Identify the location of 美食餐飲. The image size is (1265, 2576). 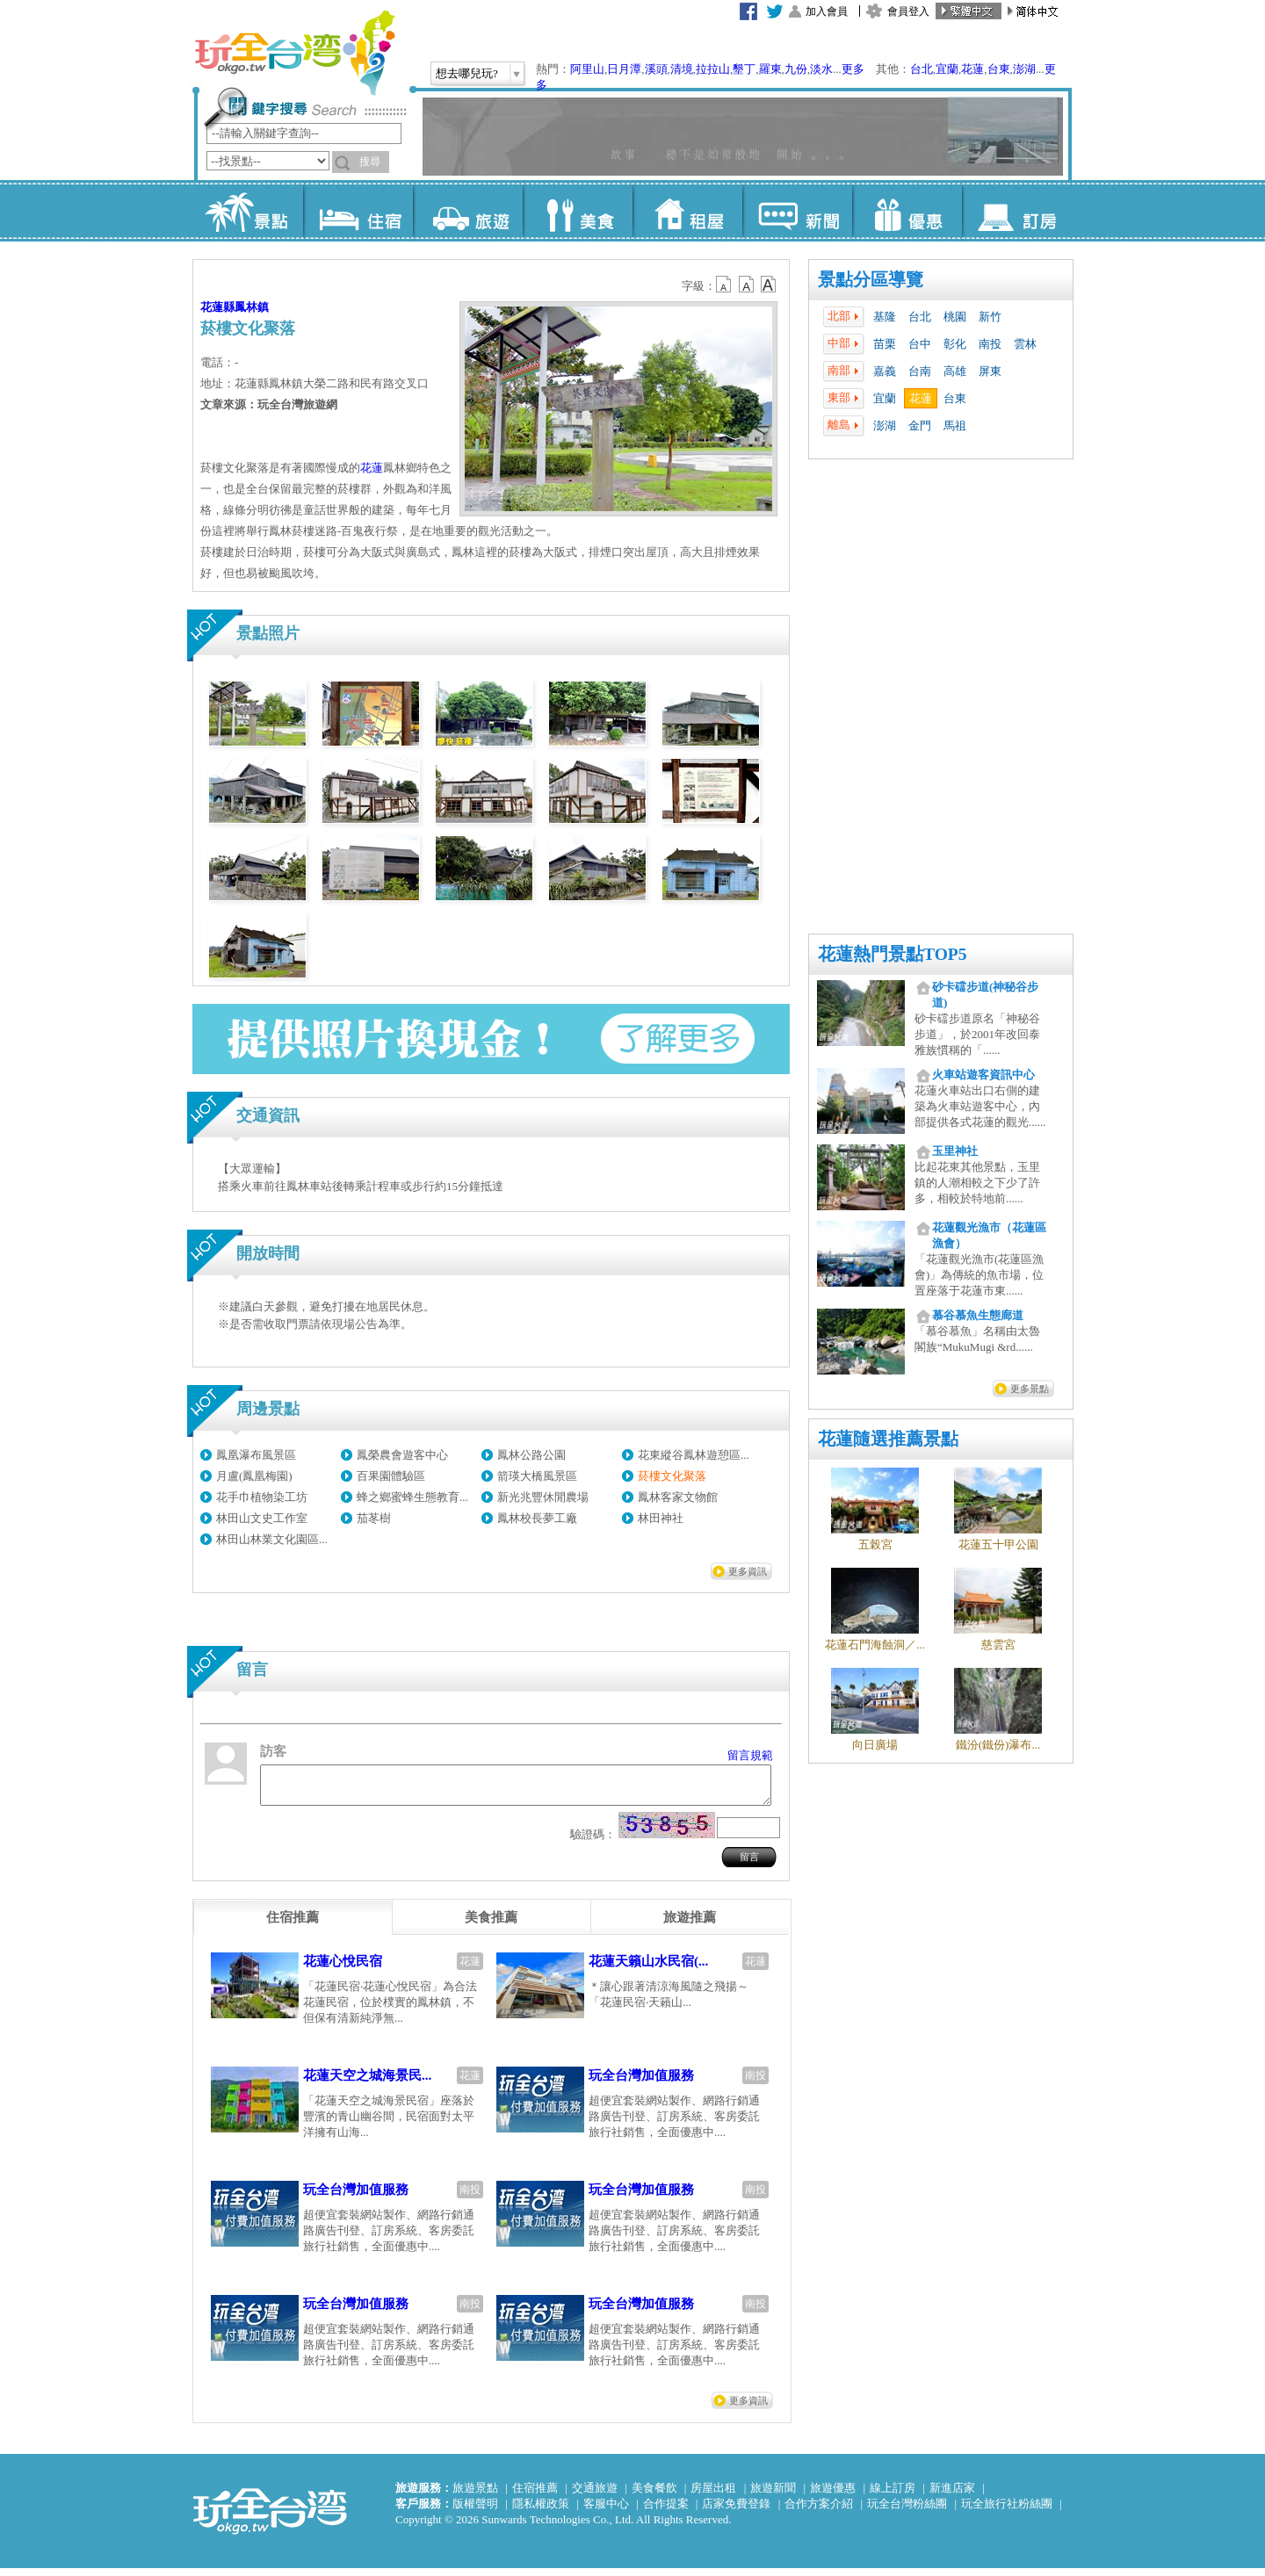
(654, 2495).